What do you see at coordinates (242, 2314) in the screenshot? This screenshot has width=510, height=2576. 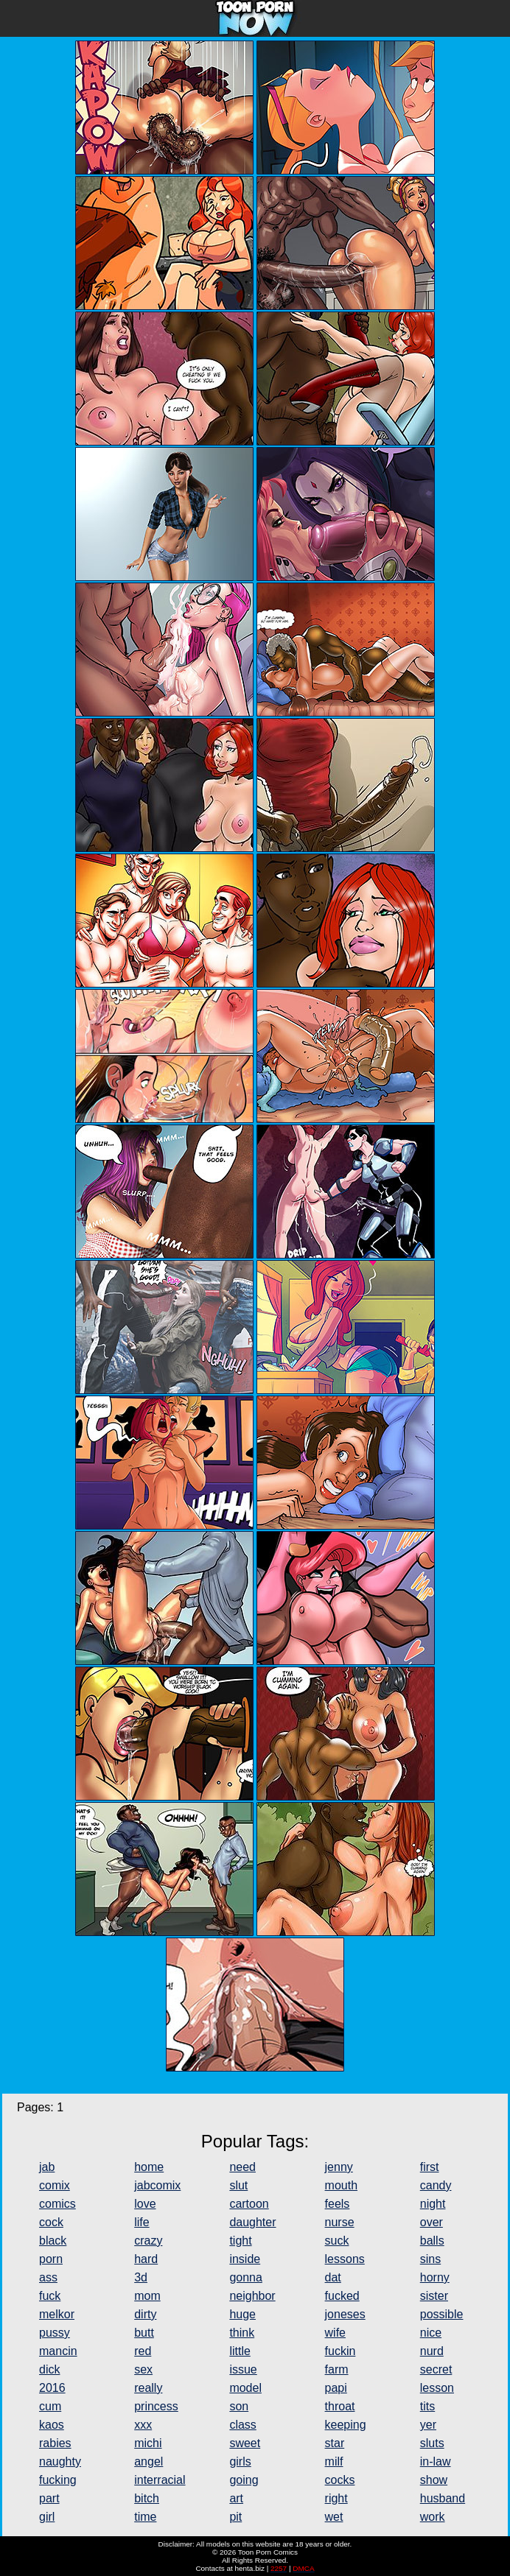 I see `huge` at bounding box center [242, 2314].